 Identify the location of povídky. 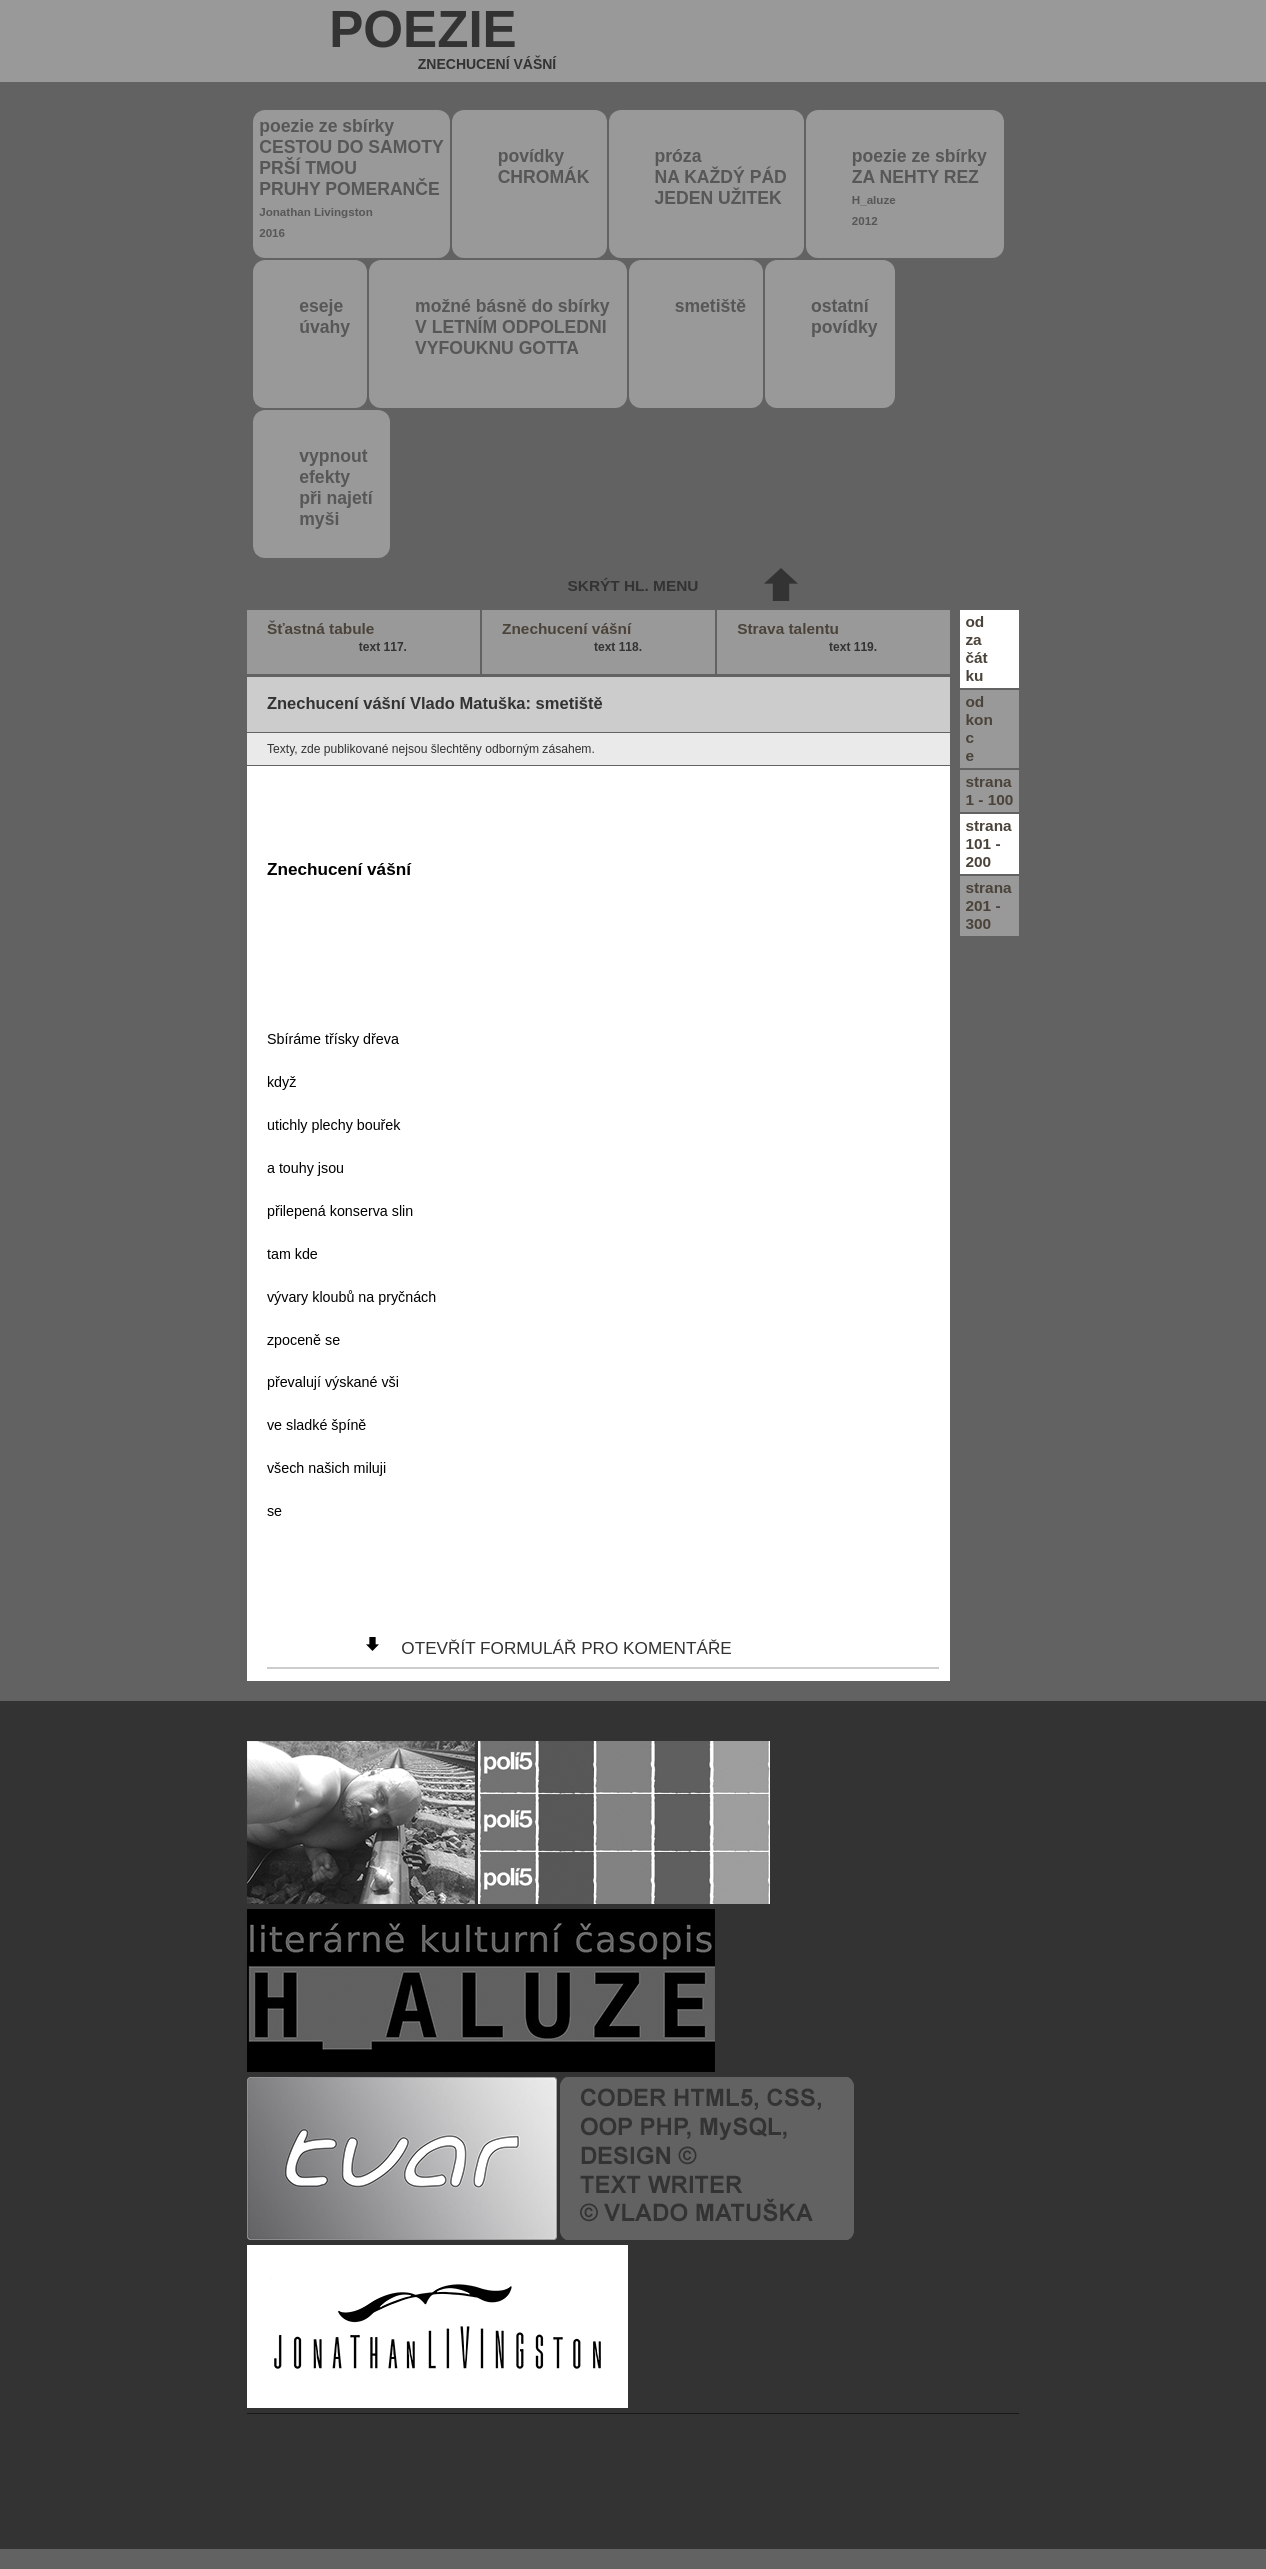
(544, 166).